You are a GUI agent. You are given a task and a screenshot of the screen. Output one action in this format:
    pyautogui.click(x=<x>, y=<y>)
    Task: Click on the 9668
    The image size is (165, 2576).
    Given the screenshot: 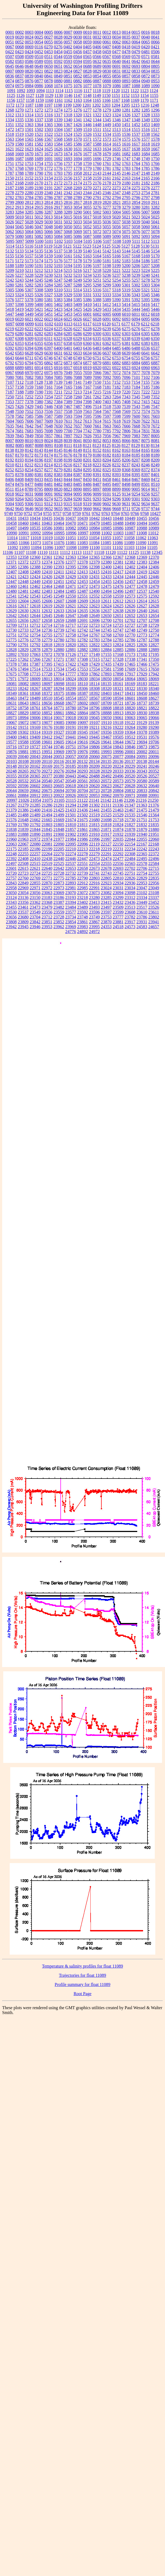 What is the action you would take?
    pyautogui.click(x=116, y=508)
    